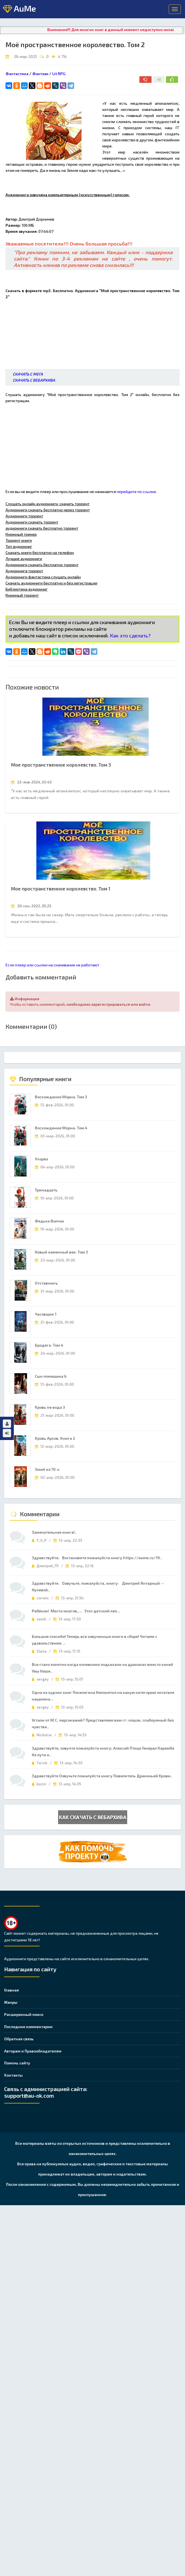  What do you see at coordinates (49, 1345) in the screenshot?
I see `Бродяга. Том 4` at bounding box center [49, 1345].